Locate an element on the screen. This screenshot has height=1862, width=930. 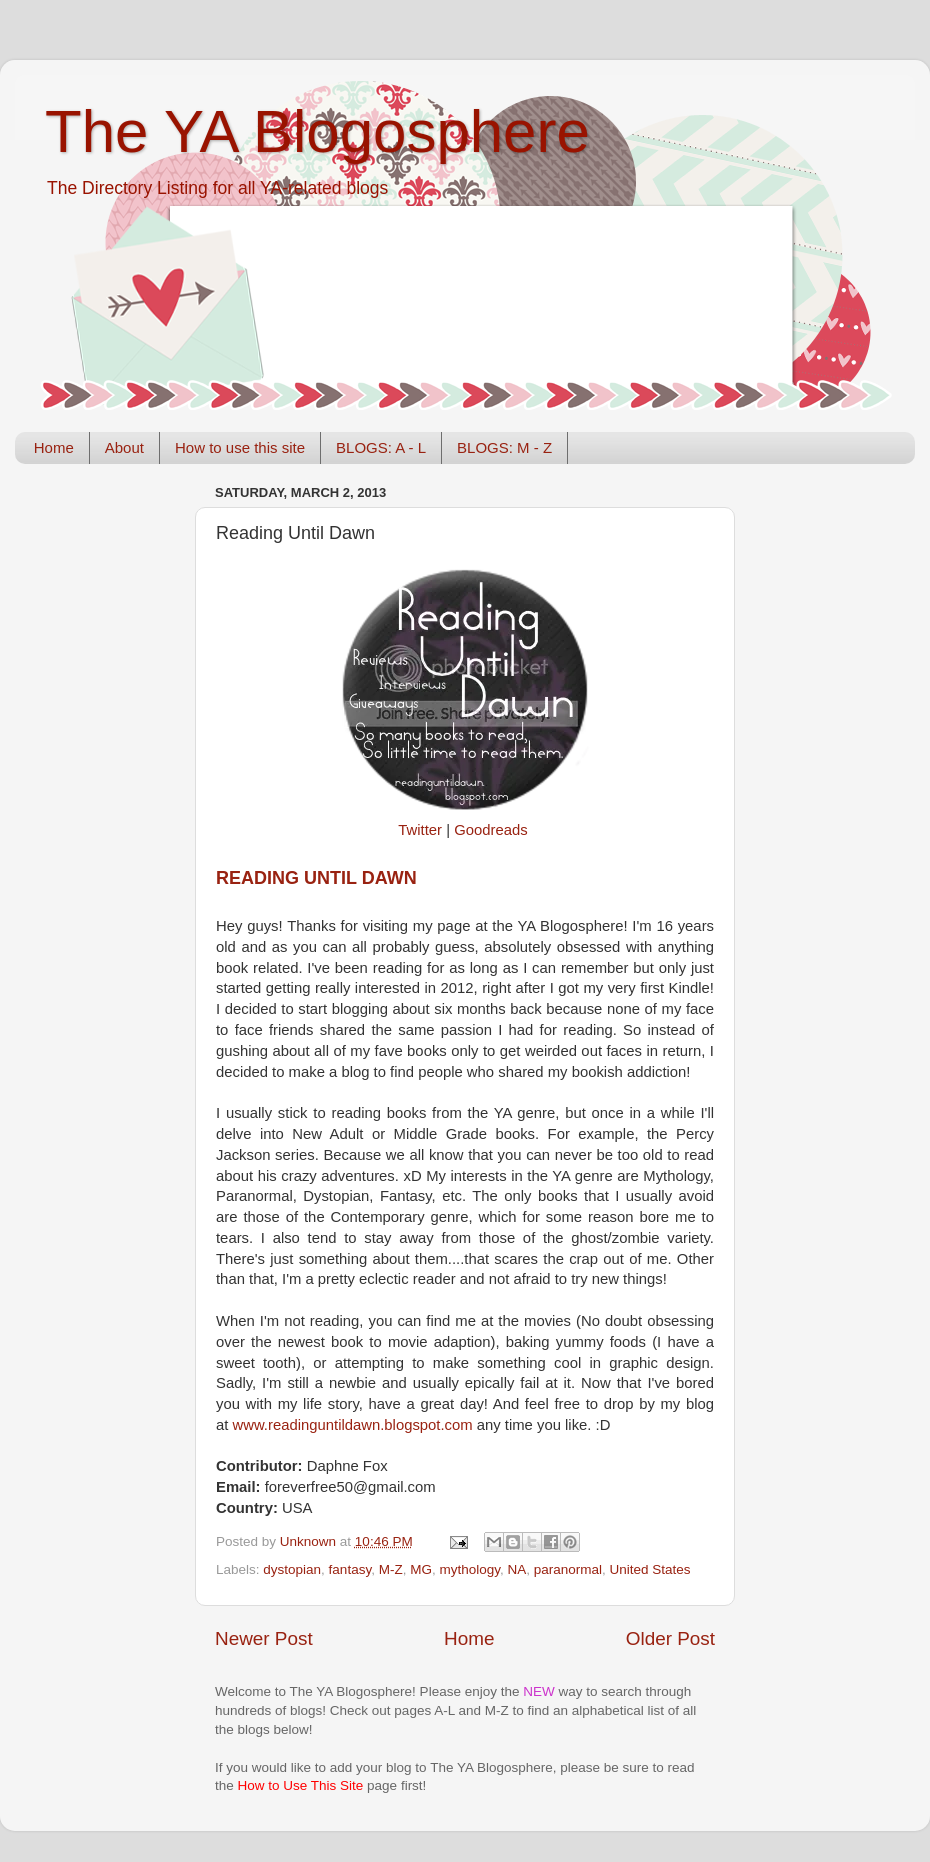
NA is located at coordinates (516, 1569).